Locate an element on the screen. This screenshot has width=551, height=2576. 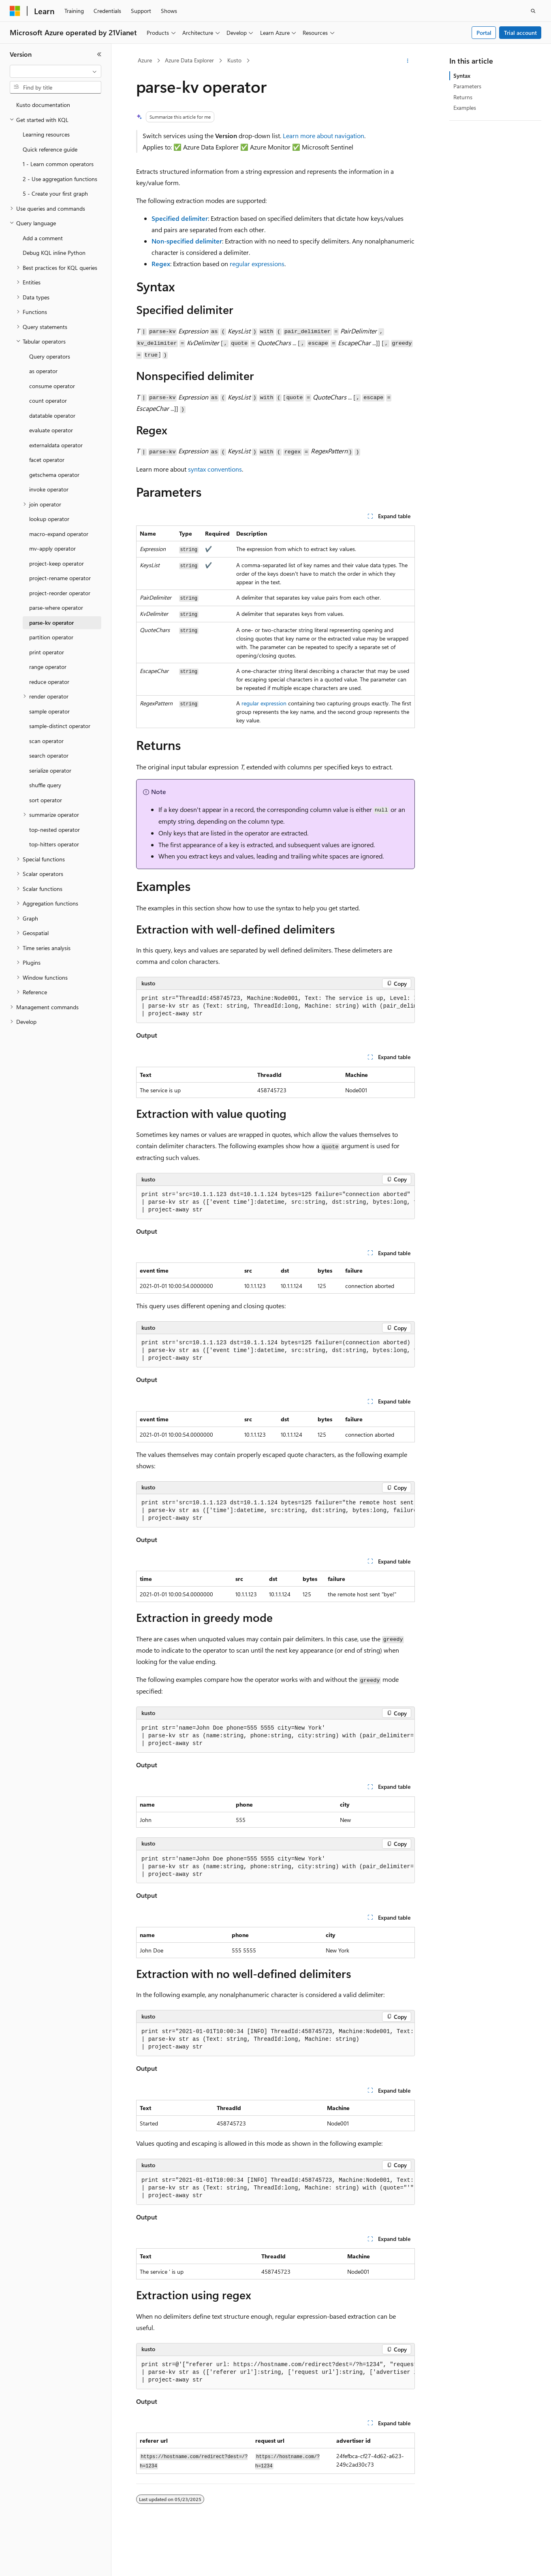
Trial account is located at coordinates (520, 32).